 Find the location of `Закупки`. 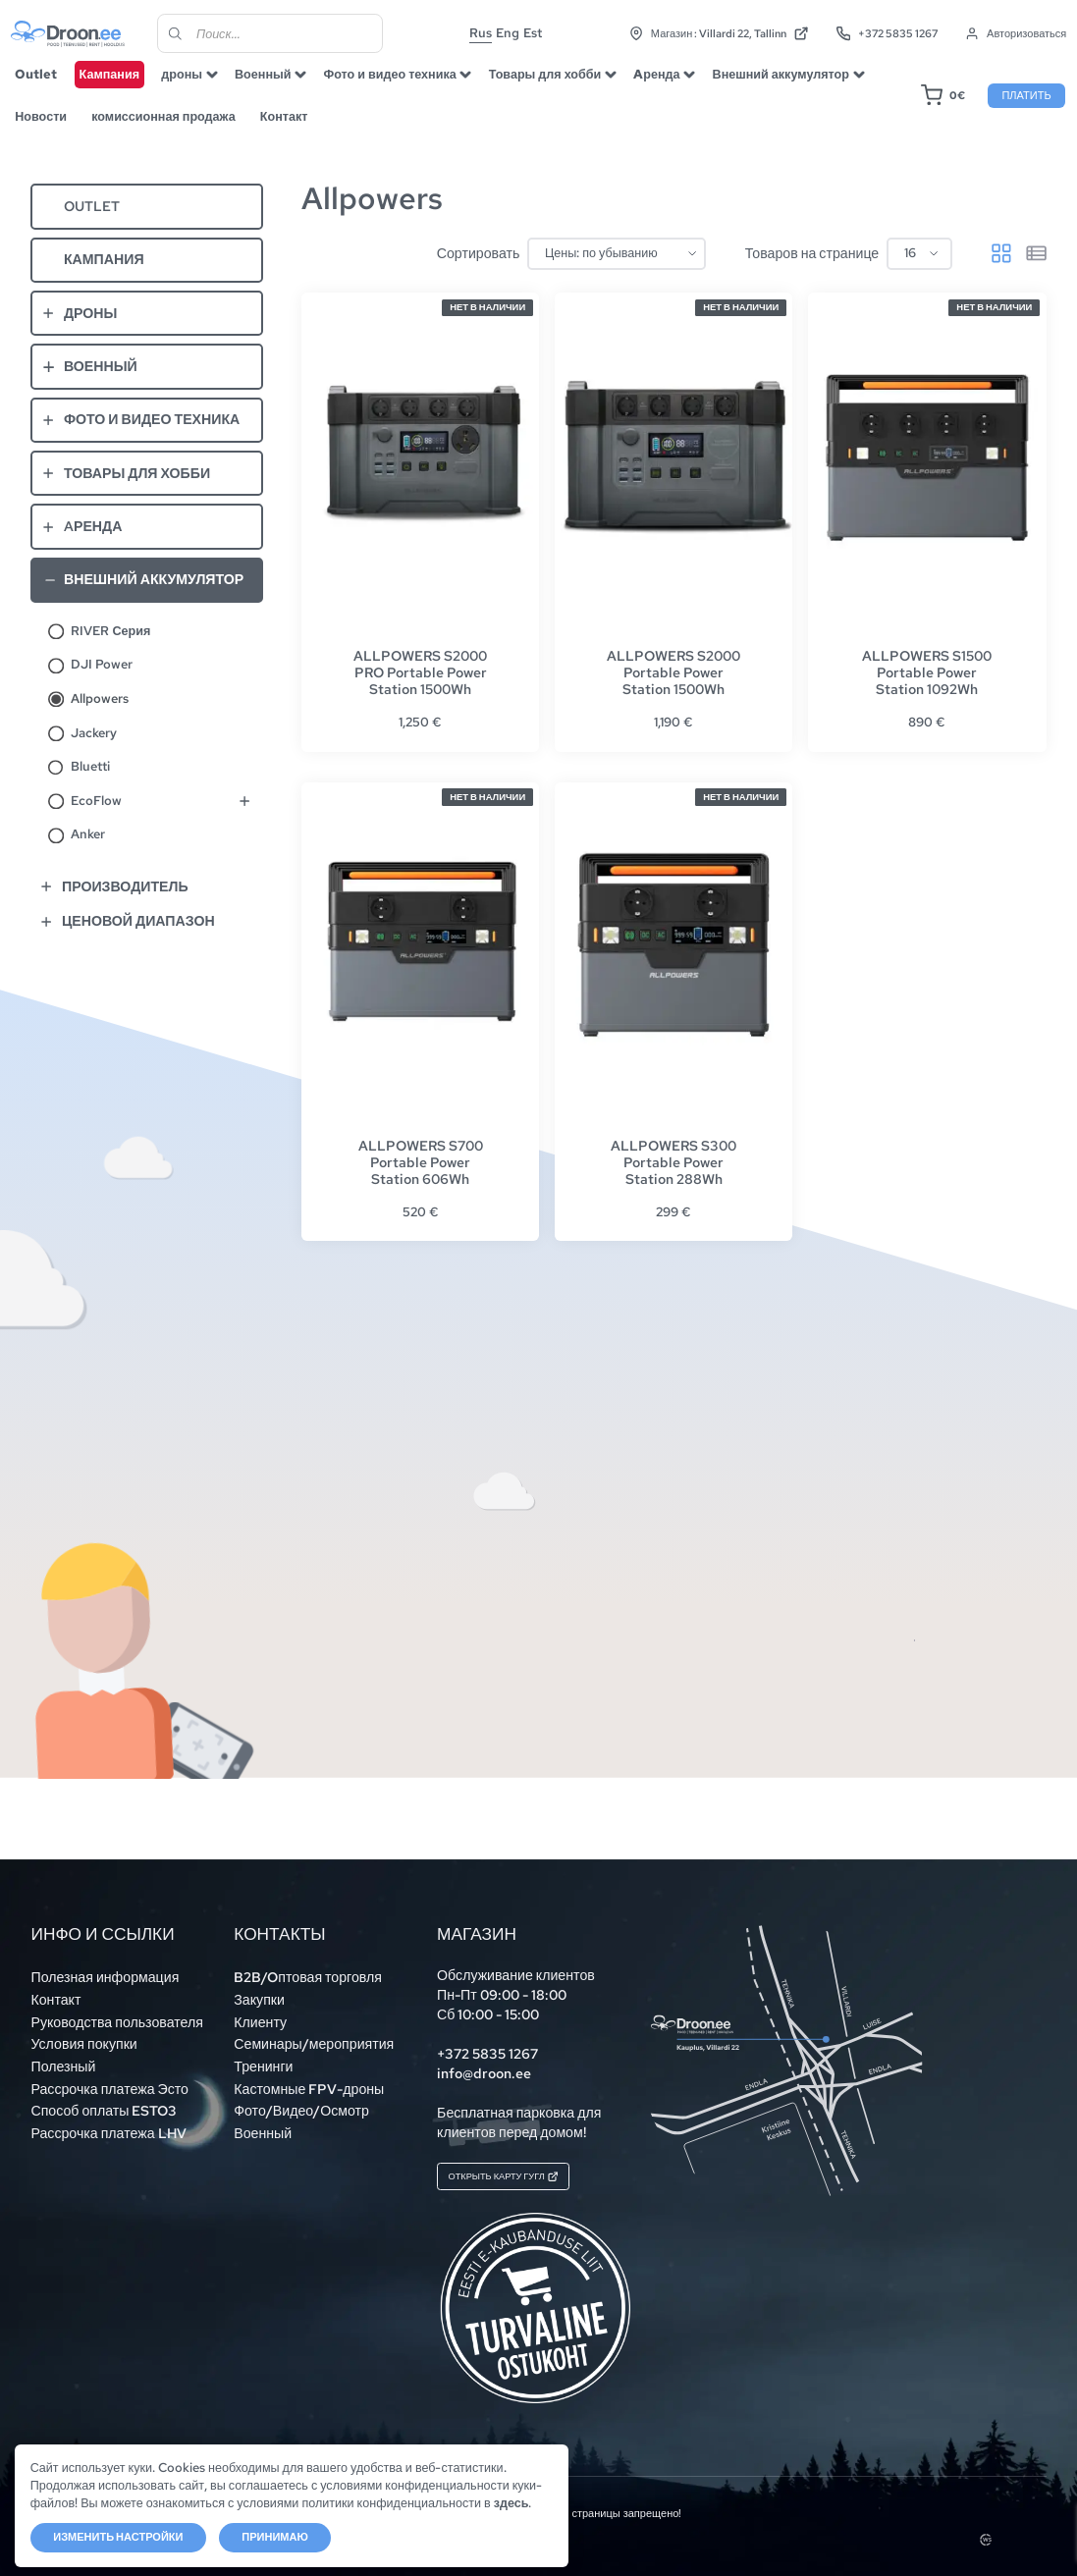

Закупки is located at coordinates (259, 1991).